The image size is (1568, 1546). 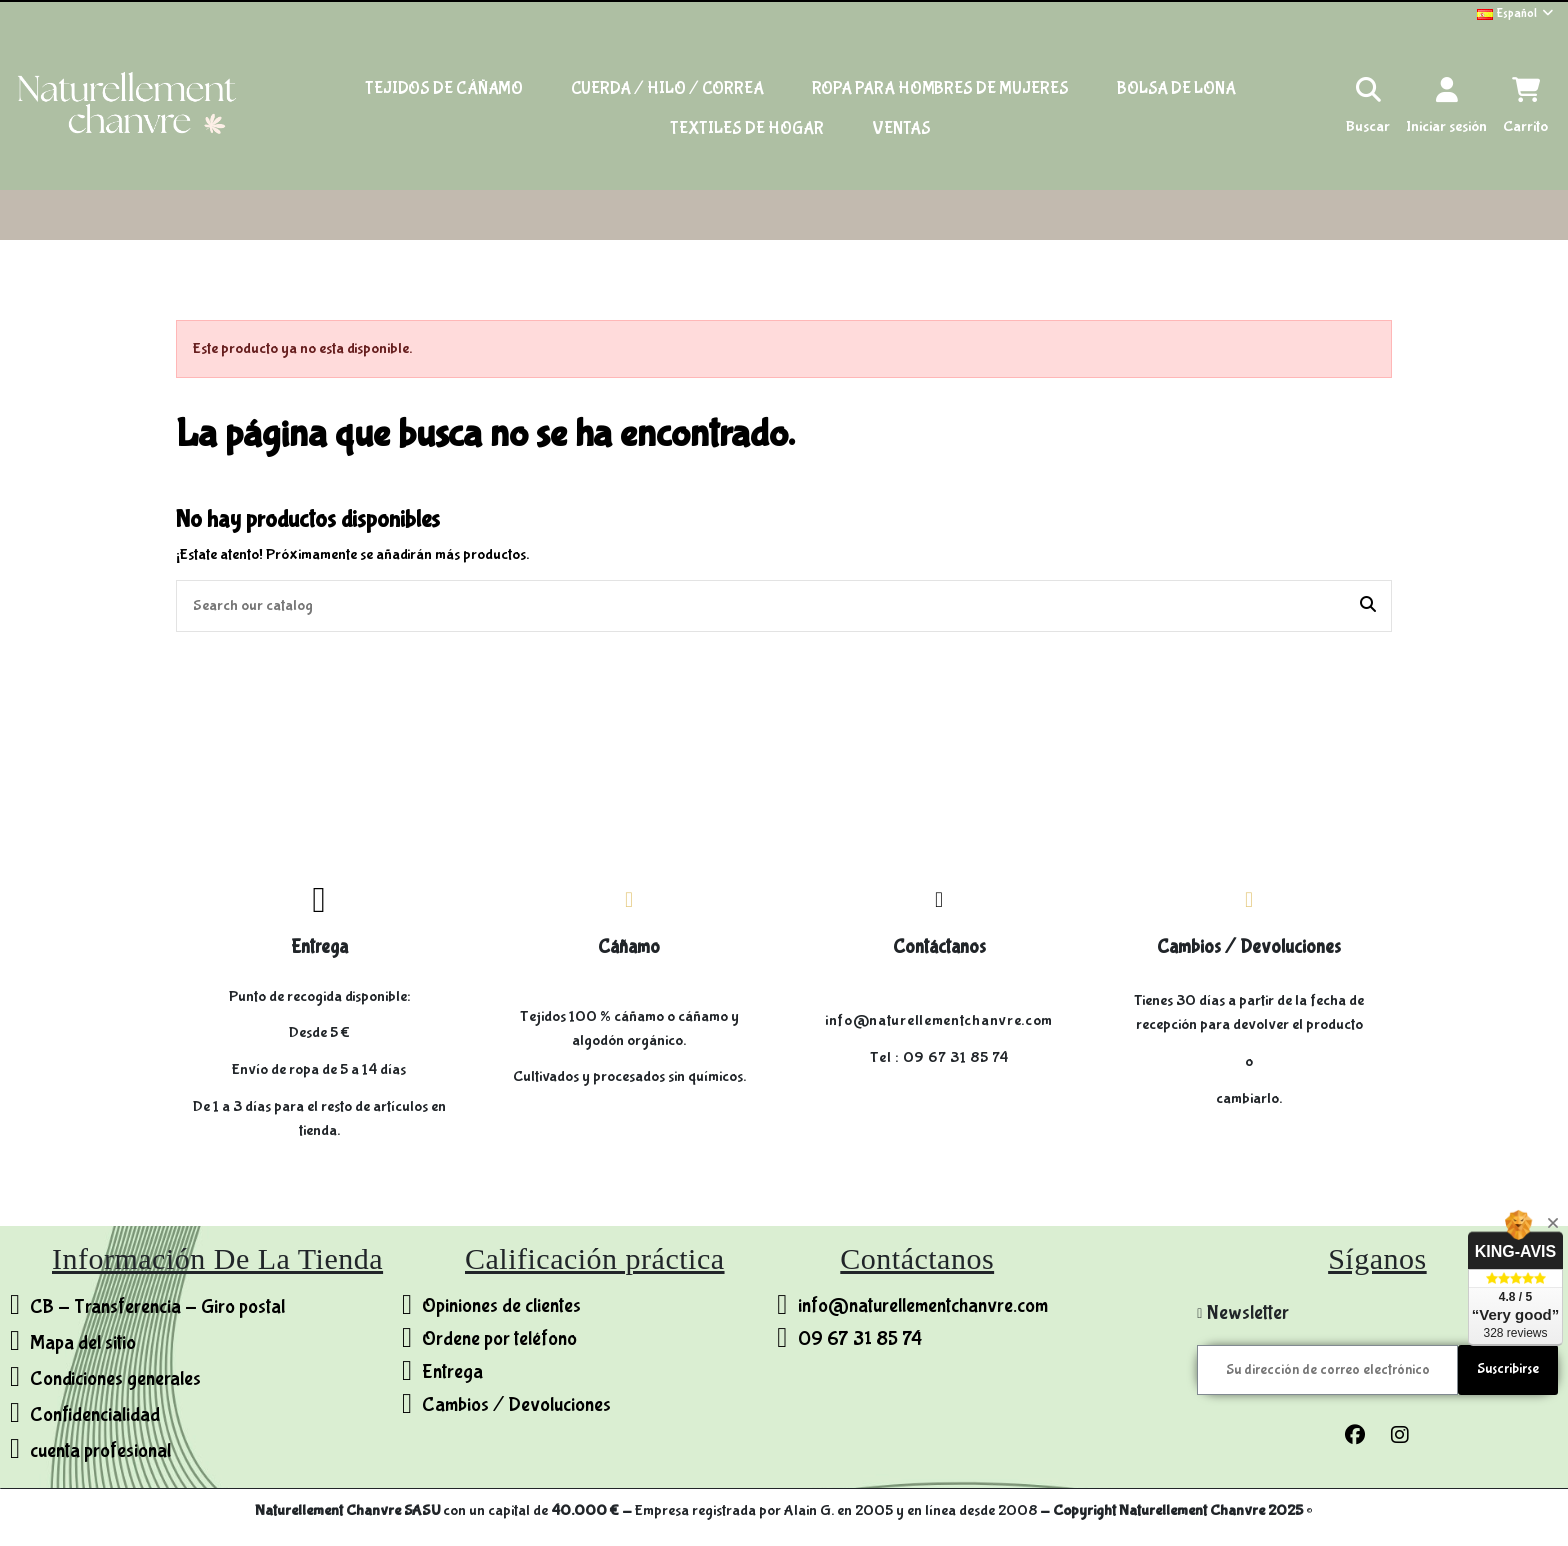 What do you see at coordinates (1368, 606) in the screenshot?
I see `[Search our catalog]` at bounding box center [1368, 606].